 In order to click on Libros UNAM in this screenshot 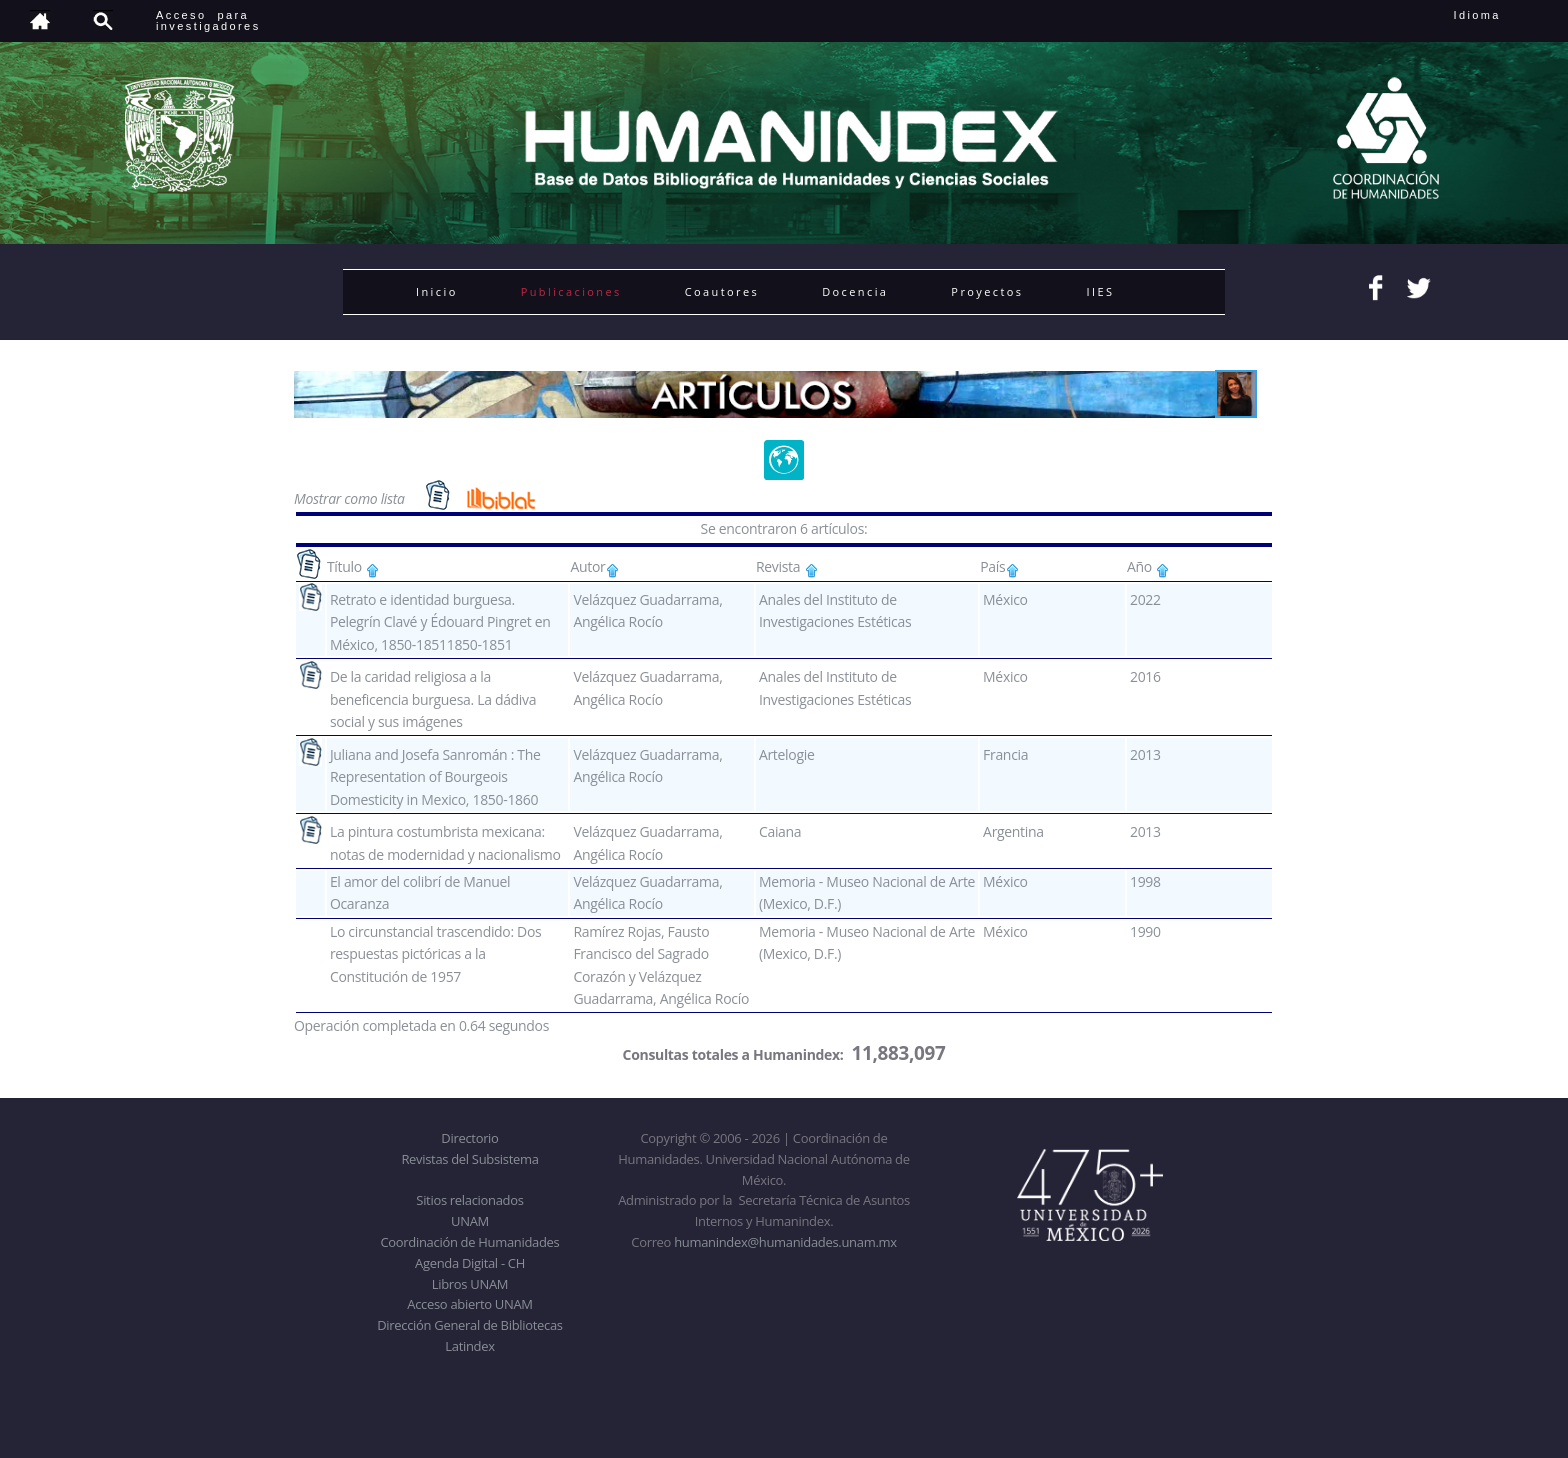, I will do `click(470, 1284)`.